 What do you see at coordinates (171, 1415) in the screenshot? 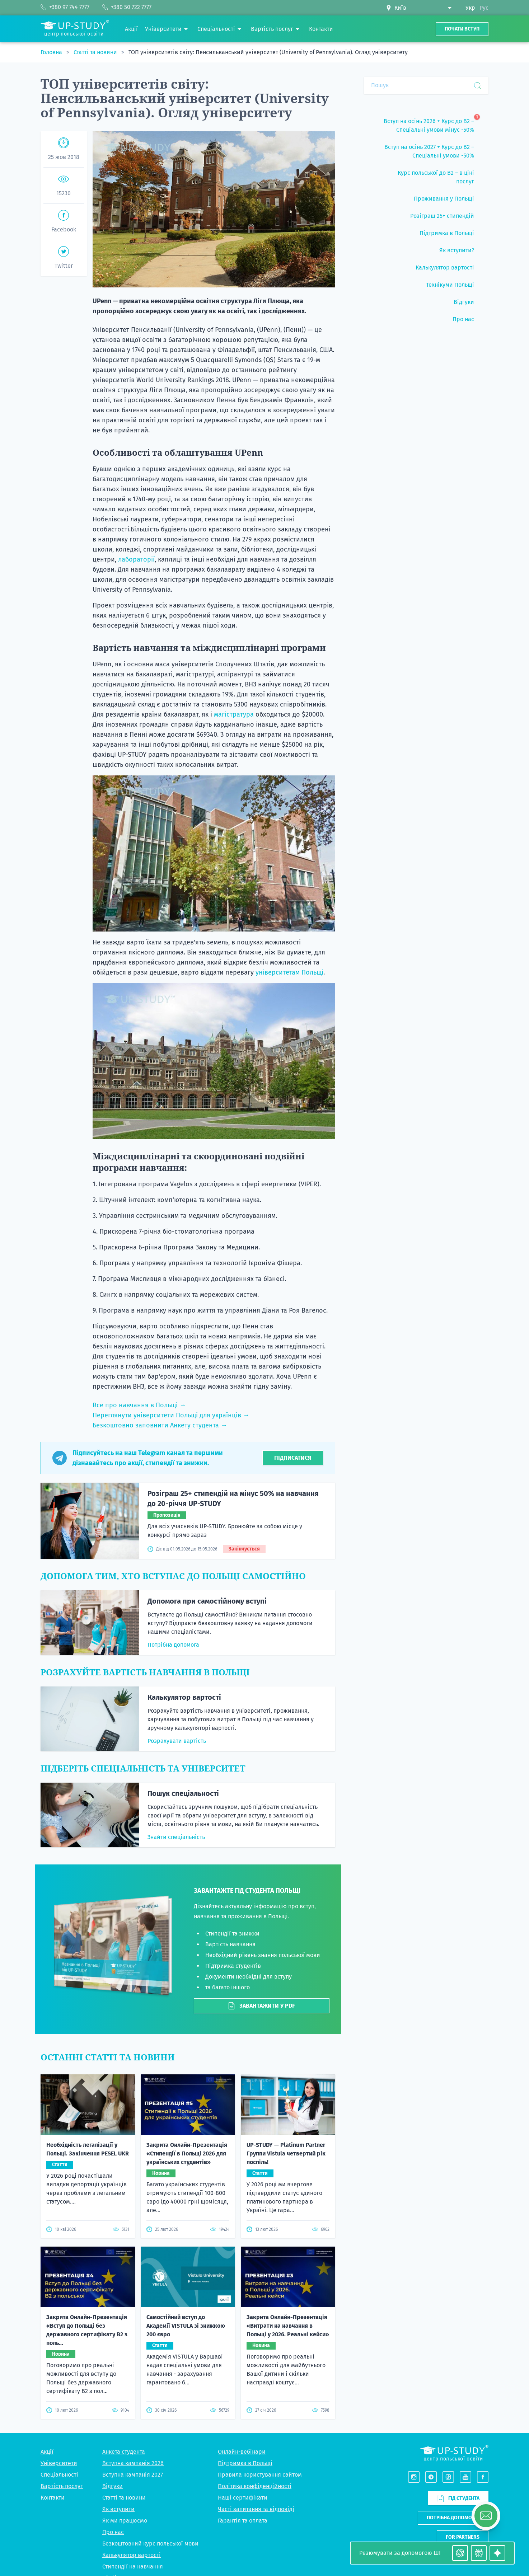
I see `Переглянути університети Польщі для українців →` at bounding box center [171, 1415].